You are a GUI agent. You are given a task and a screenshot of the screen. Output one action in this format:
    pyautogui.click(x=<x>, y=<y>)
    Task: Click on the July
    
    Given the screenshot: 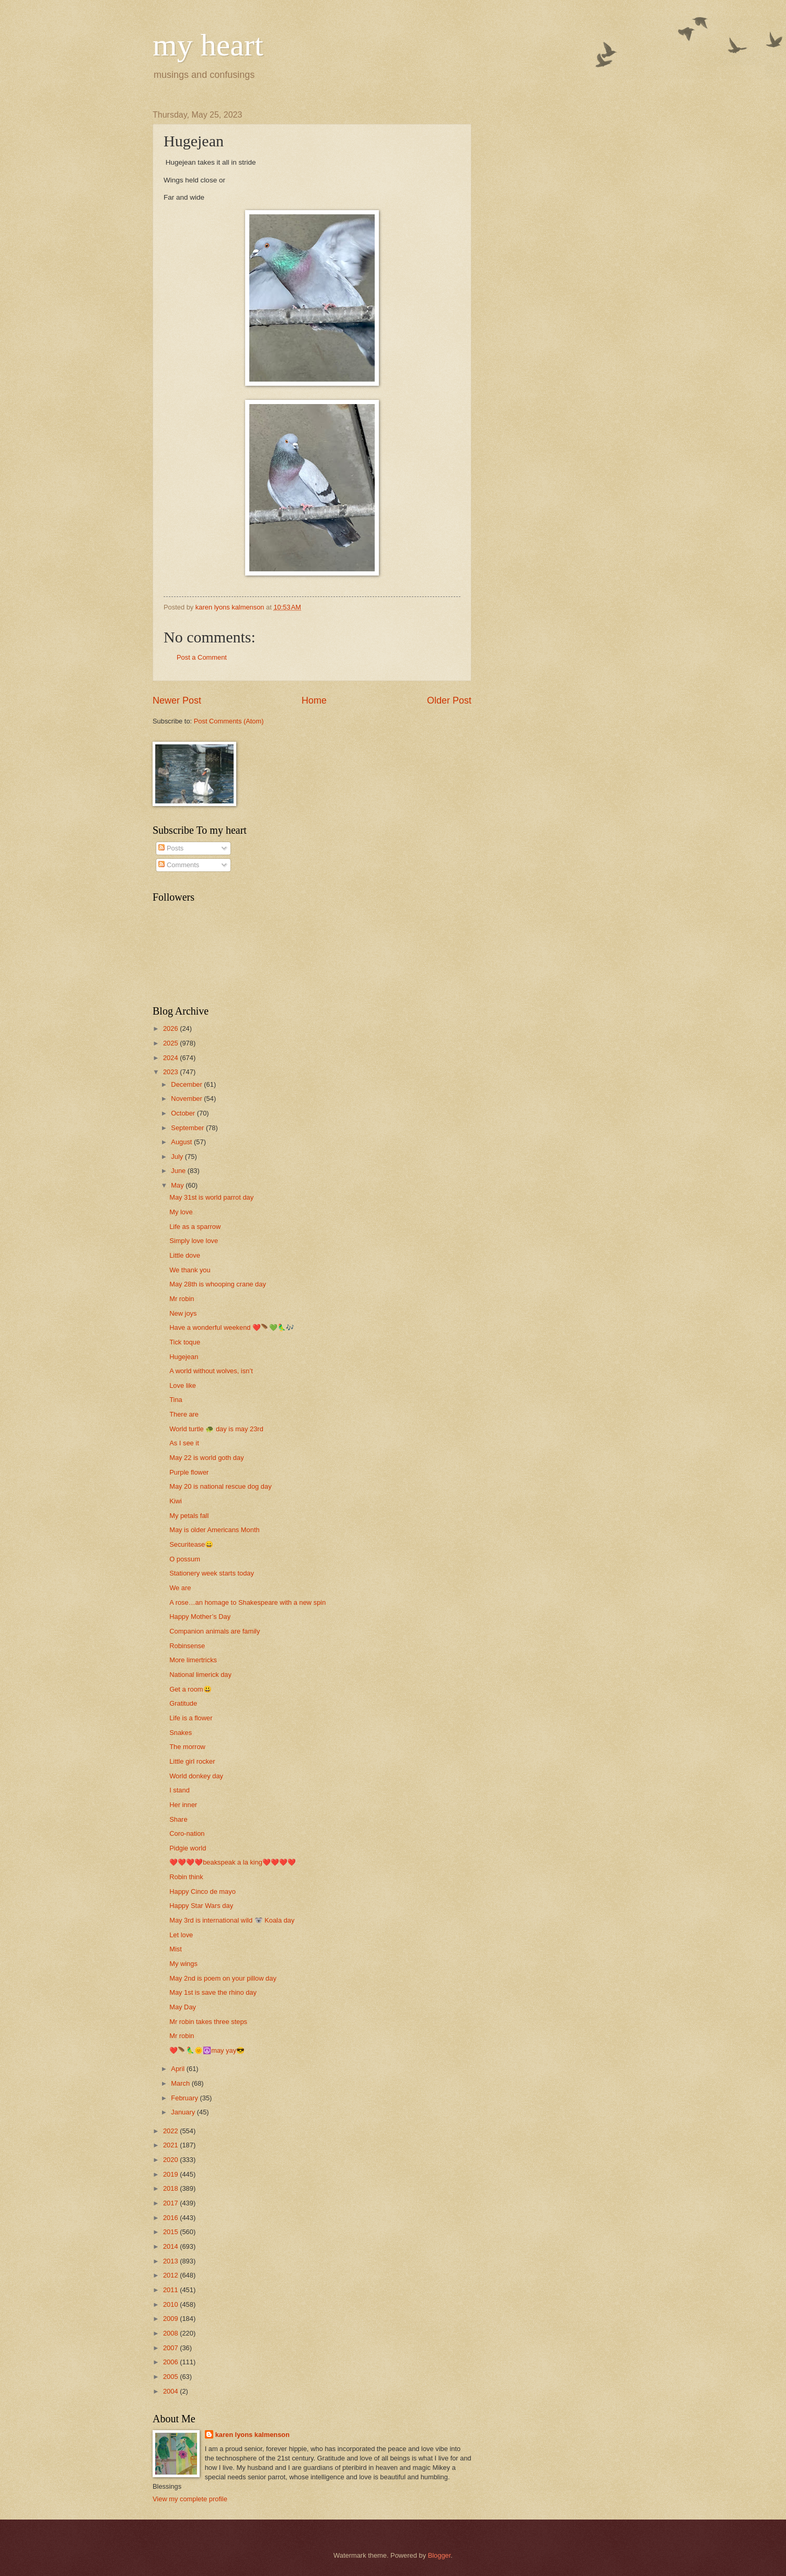 What is the action you would take?
    pyautogui.click(x=177, y=1156)
    